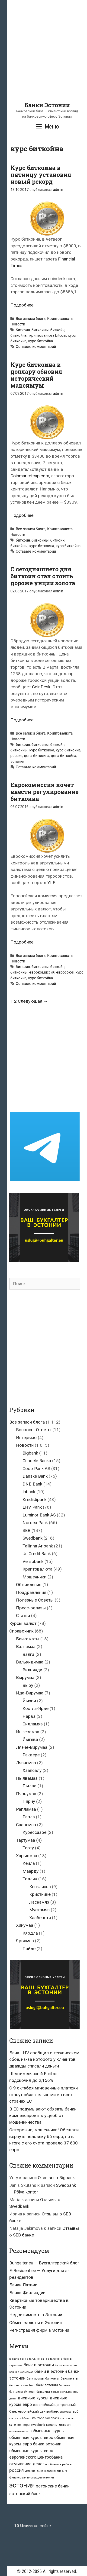 This screenshot has height=2576, width=87. What do you see at coordinates (52, 2470) in the screenshot?
I see `финансовая инспекция [финансовая инспекция (21 элемент)]` at bounding box center [52, 2470].